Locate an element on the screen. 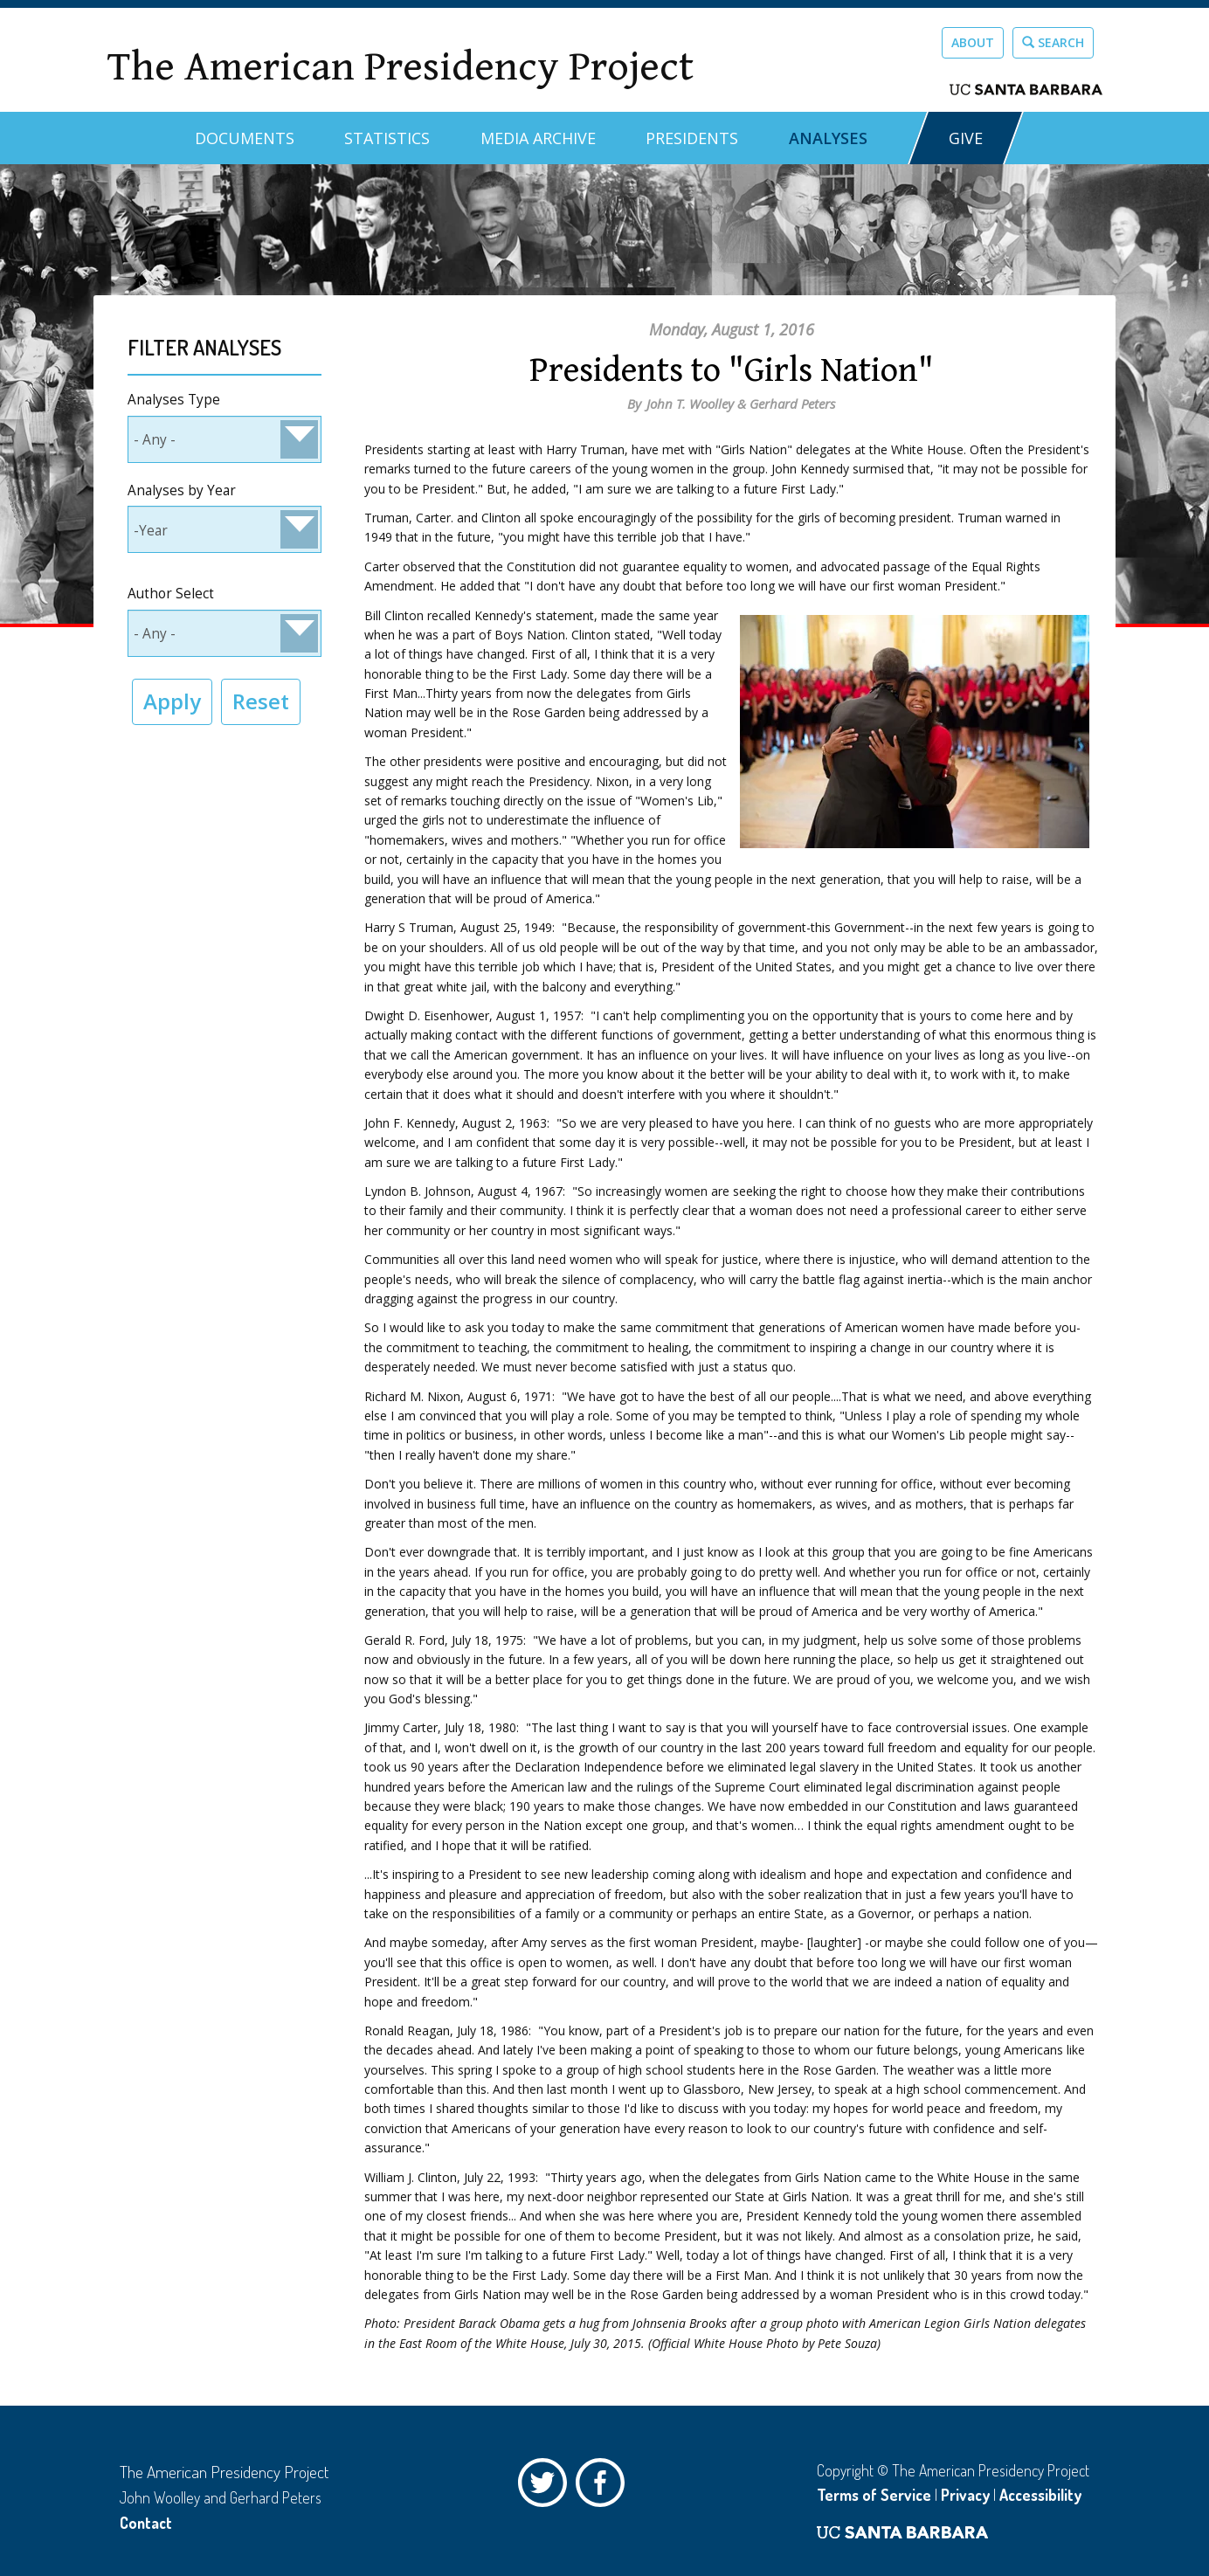 The image size is (1209, 2576). Documents is located at coordinates (244, 138).